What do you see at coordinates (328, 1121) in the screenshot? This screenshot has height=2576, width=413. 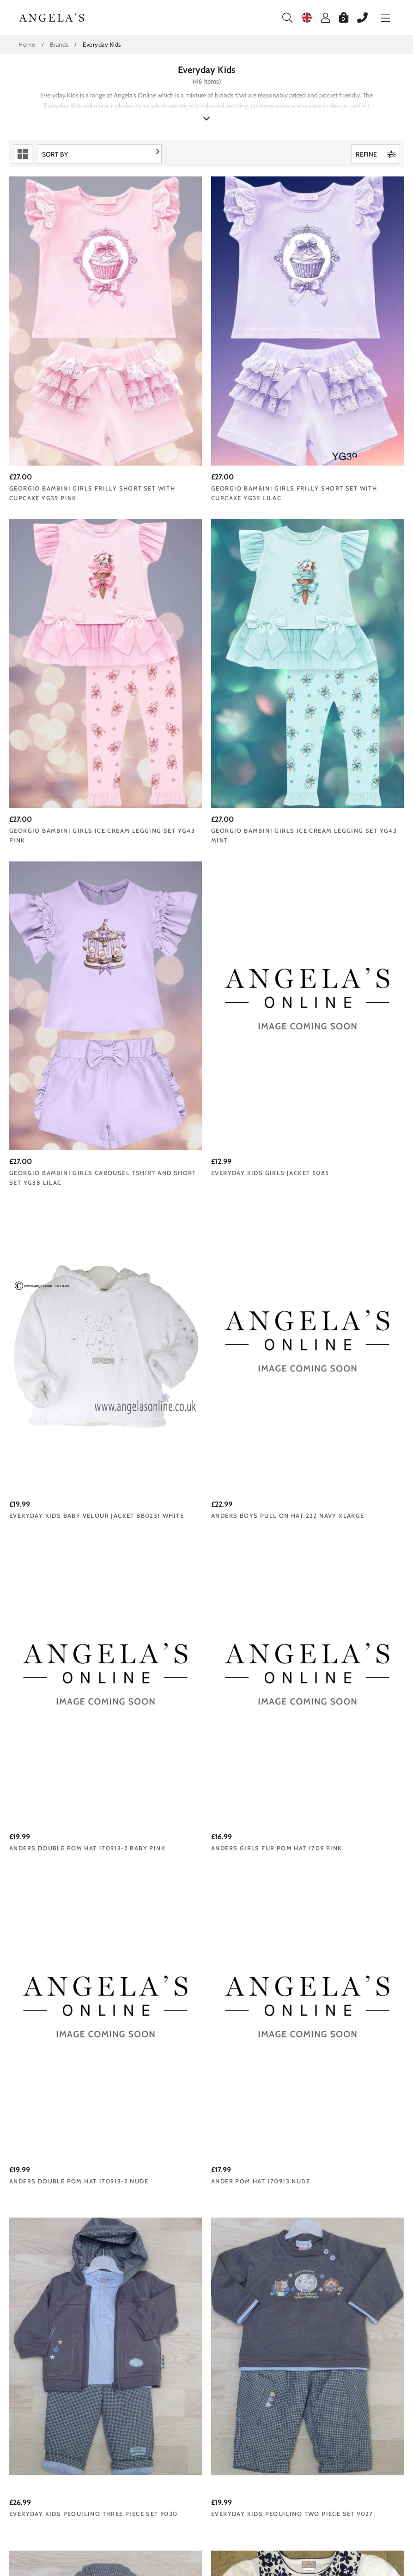 I see `Ander Pom Hat 170913 Nude` at bounding box center [328, 1121].